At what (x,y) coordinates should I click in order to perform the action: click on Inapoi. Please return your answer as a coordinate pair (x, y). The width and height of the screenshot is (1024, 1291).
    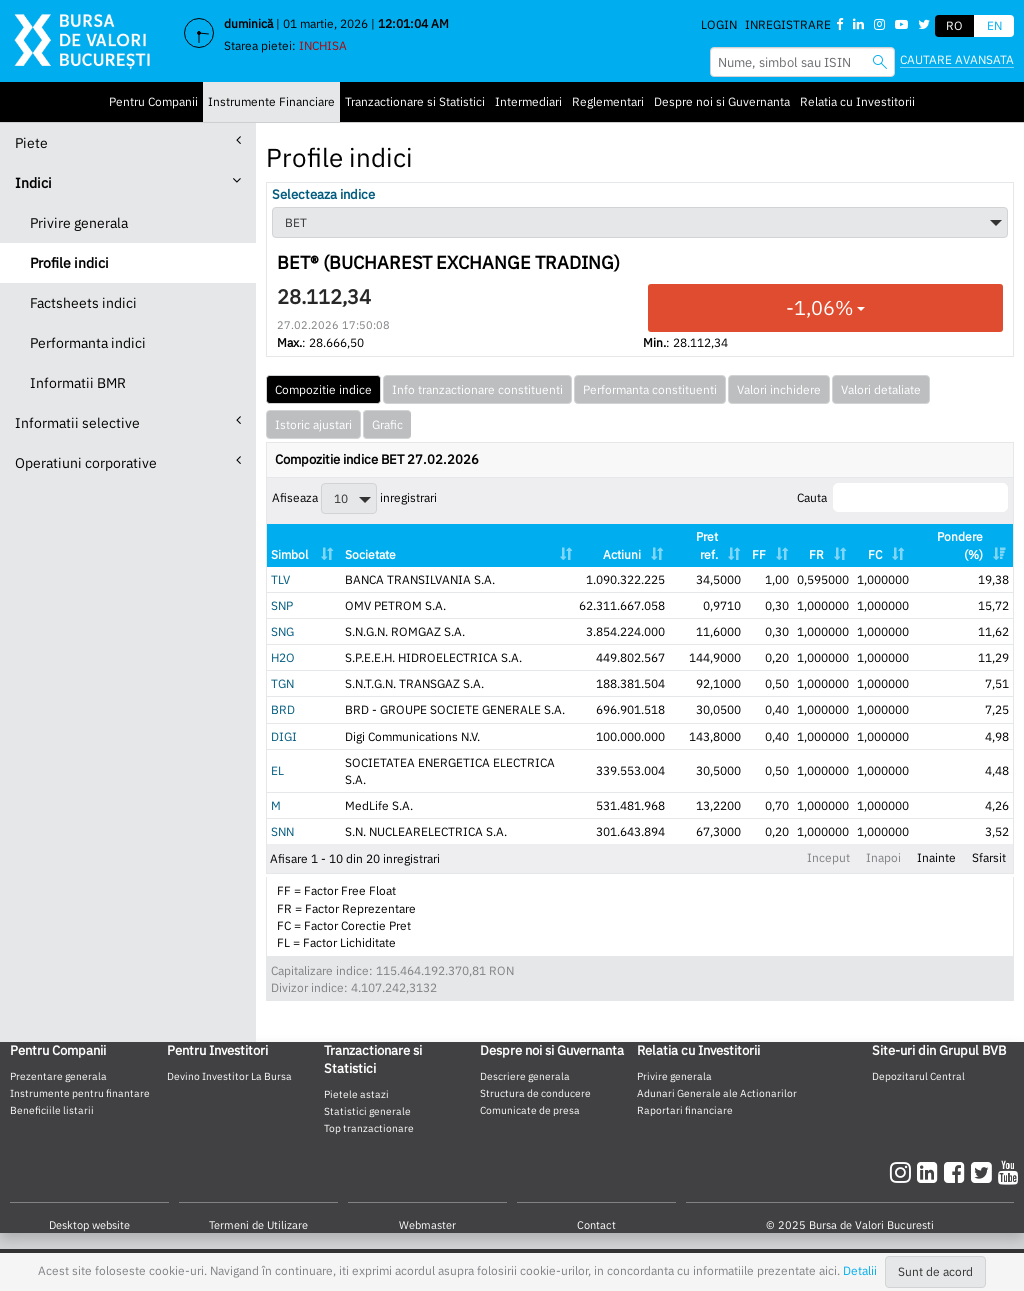
    Looking at the image, I should click on (883, 857).